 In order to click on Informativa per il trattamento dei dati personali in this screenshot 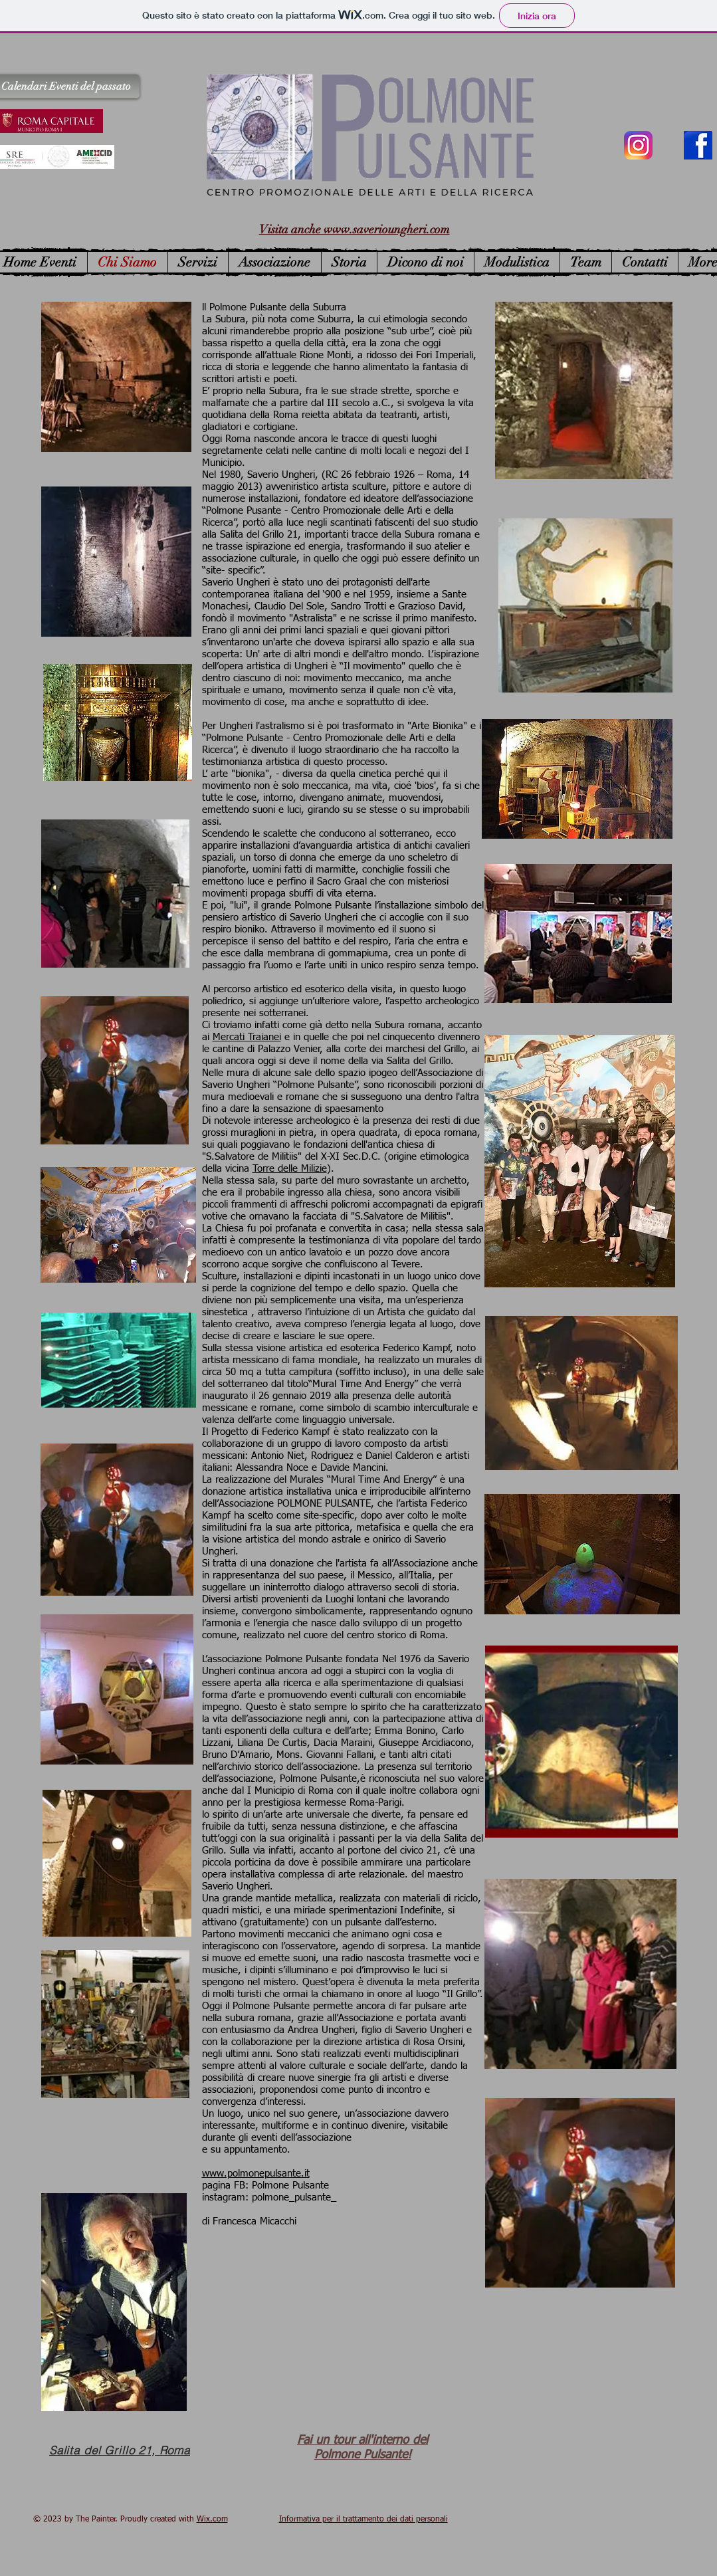, I will do `click(363, 2519)`.